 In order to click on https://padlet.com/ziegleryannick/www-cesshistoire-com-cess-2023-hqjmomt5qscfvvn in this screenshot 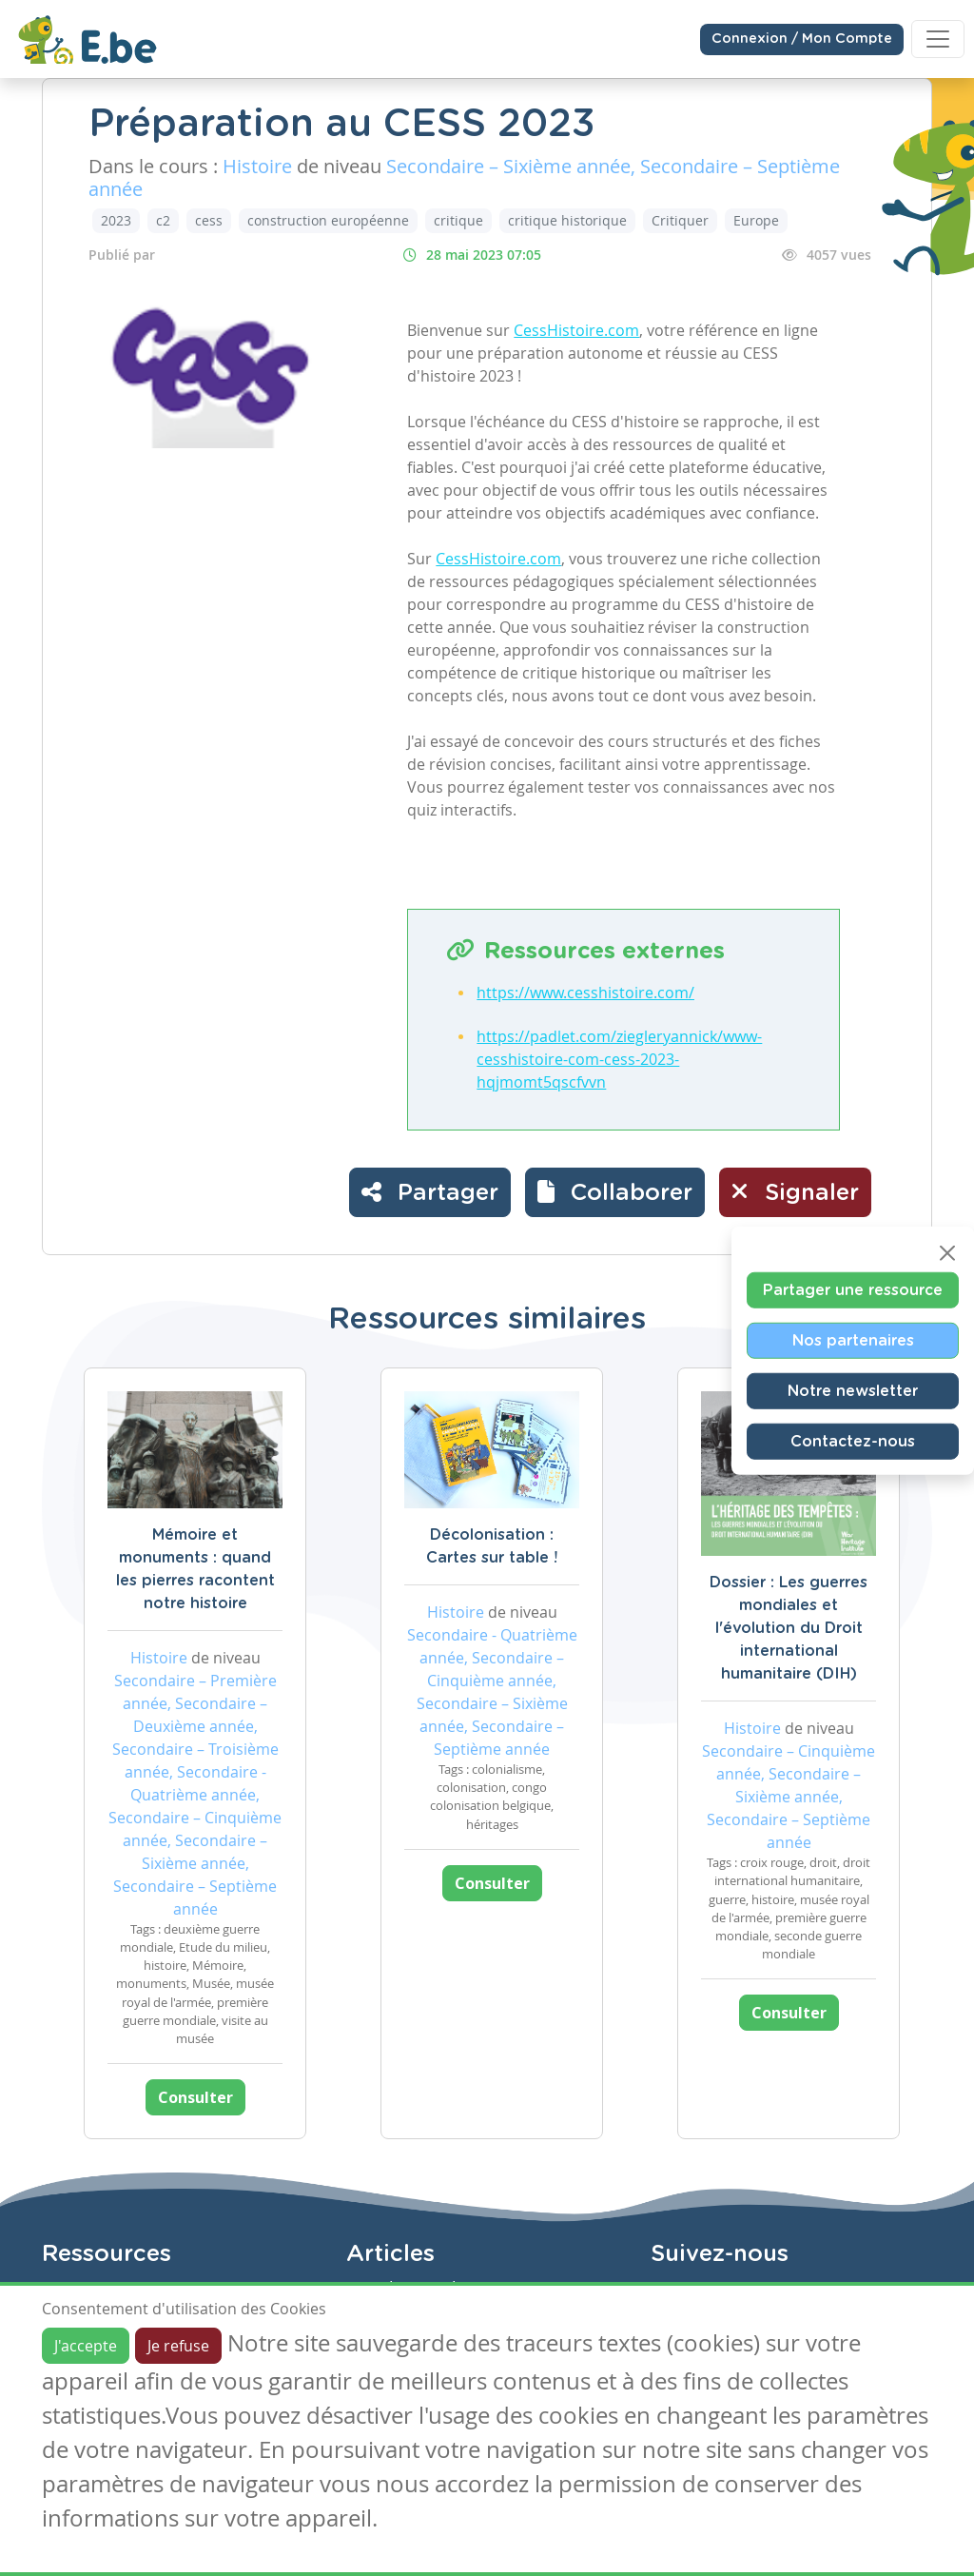, I will do `click(619, 1059)`.